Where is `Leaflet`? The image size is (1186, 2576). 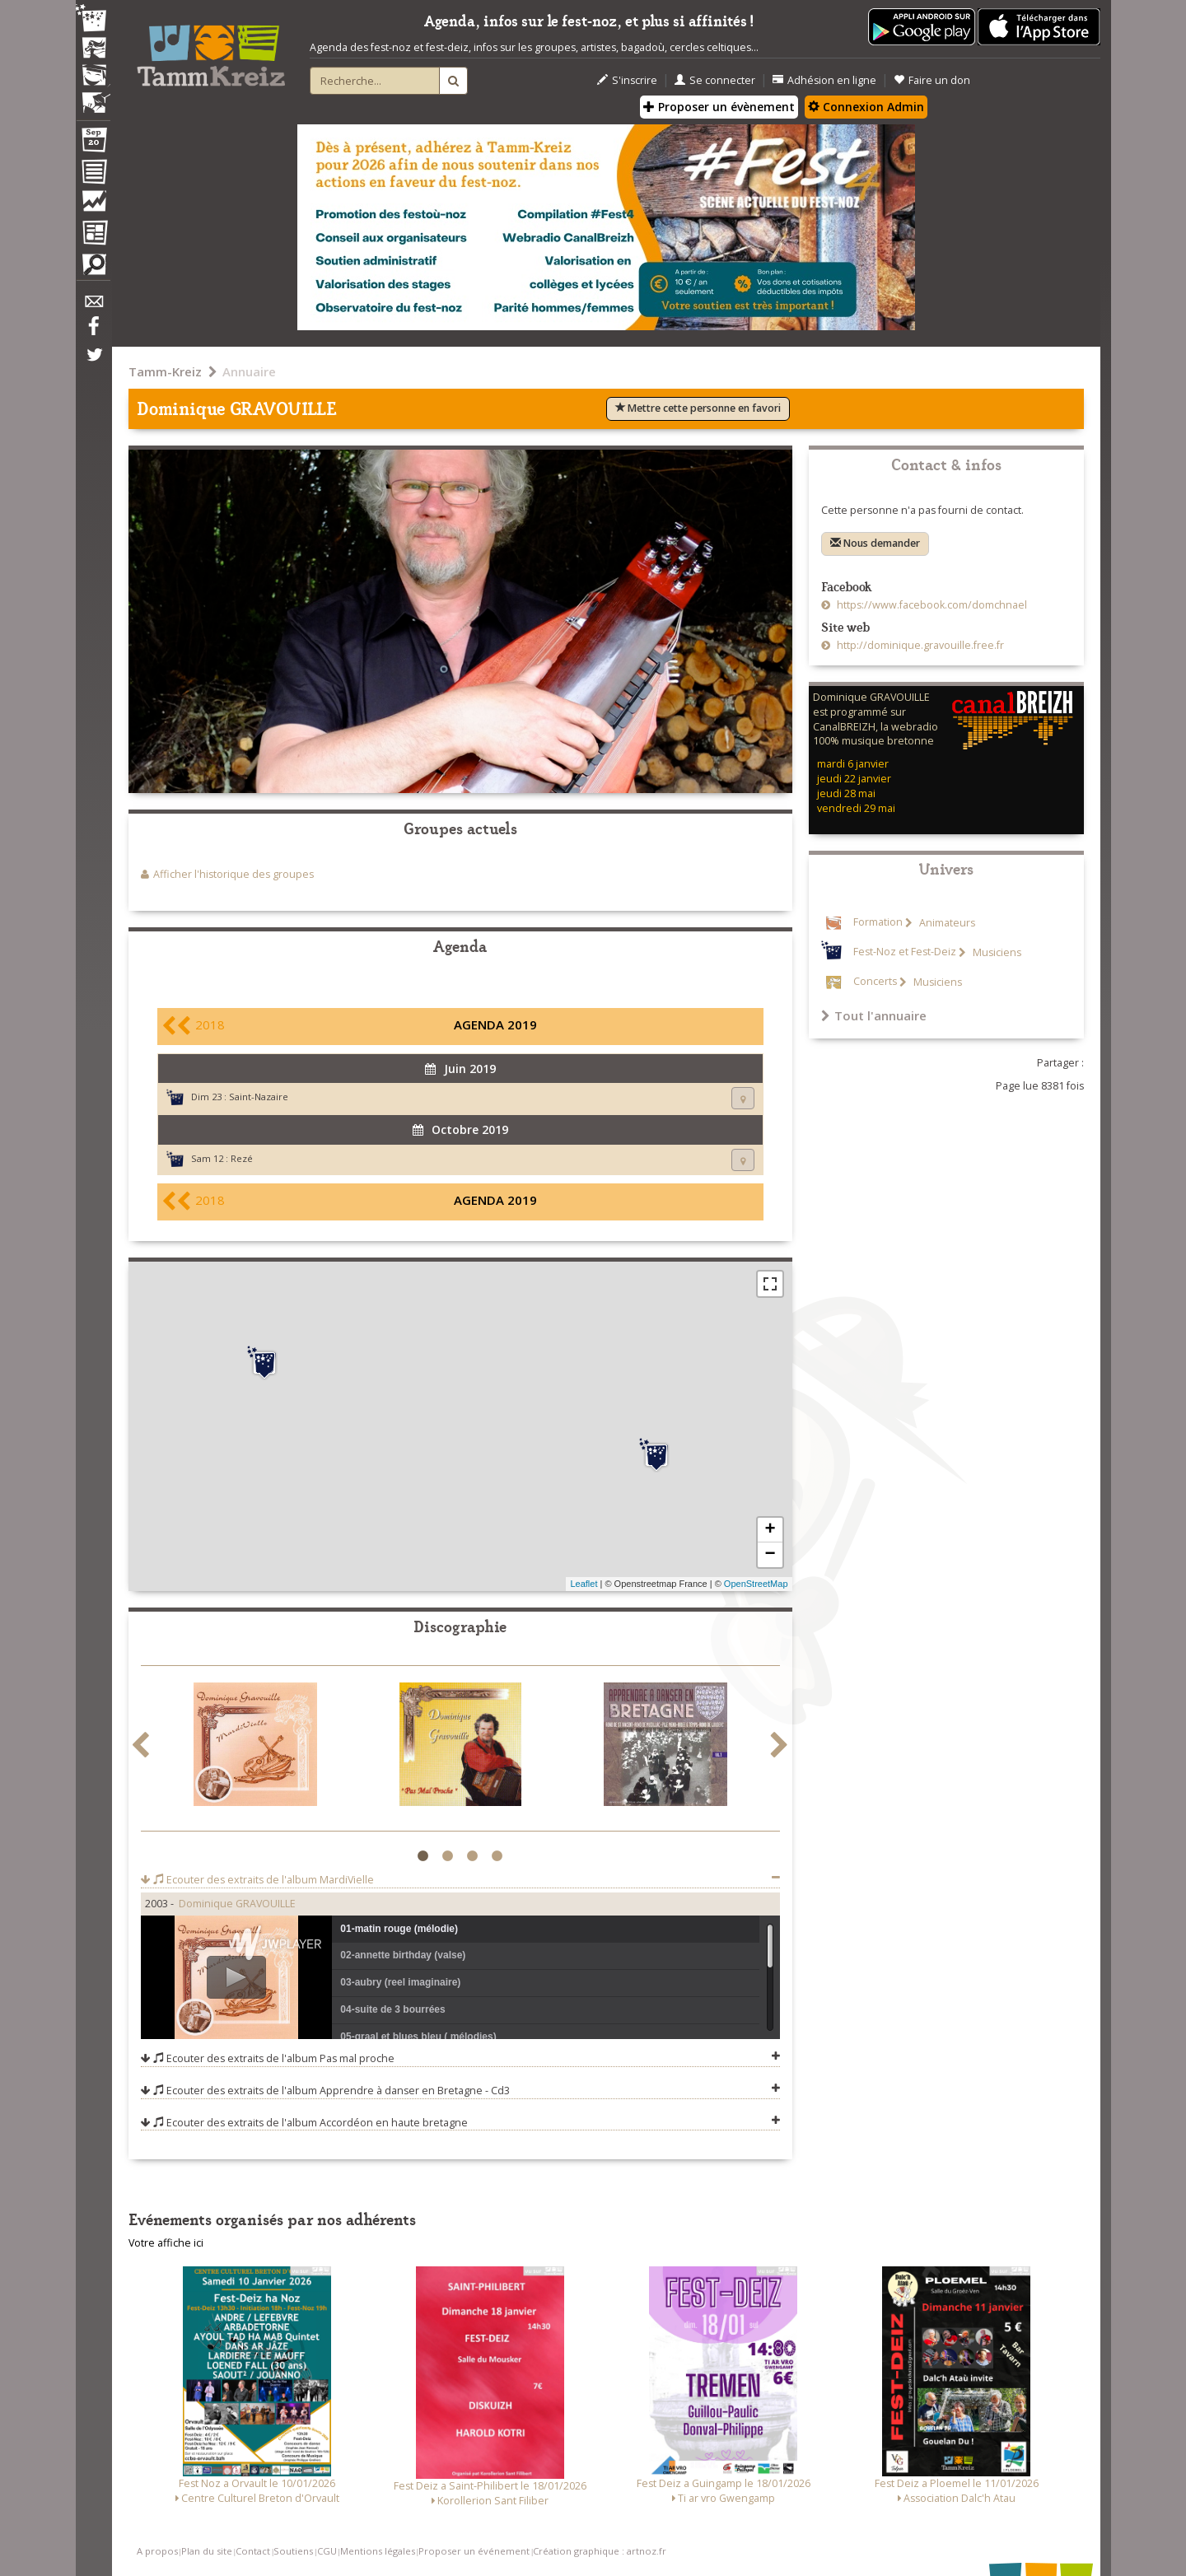 Leaflet is located at coordinates (583, 1584).